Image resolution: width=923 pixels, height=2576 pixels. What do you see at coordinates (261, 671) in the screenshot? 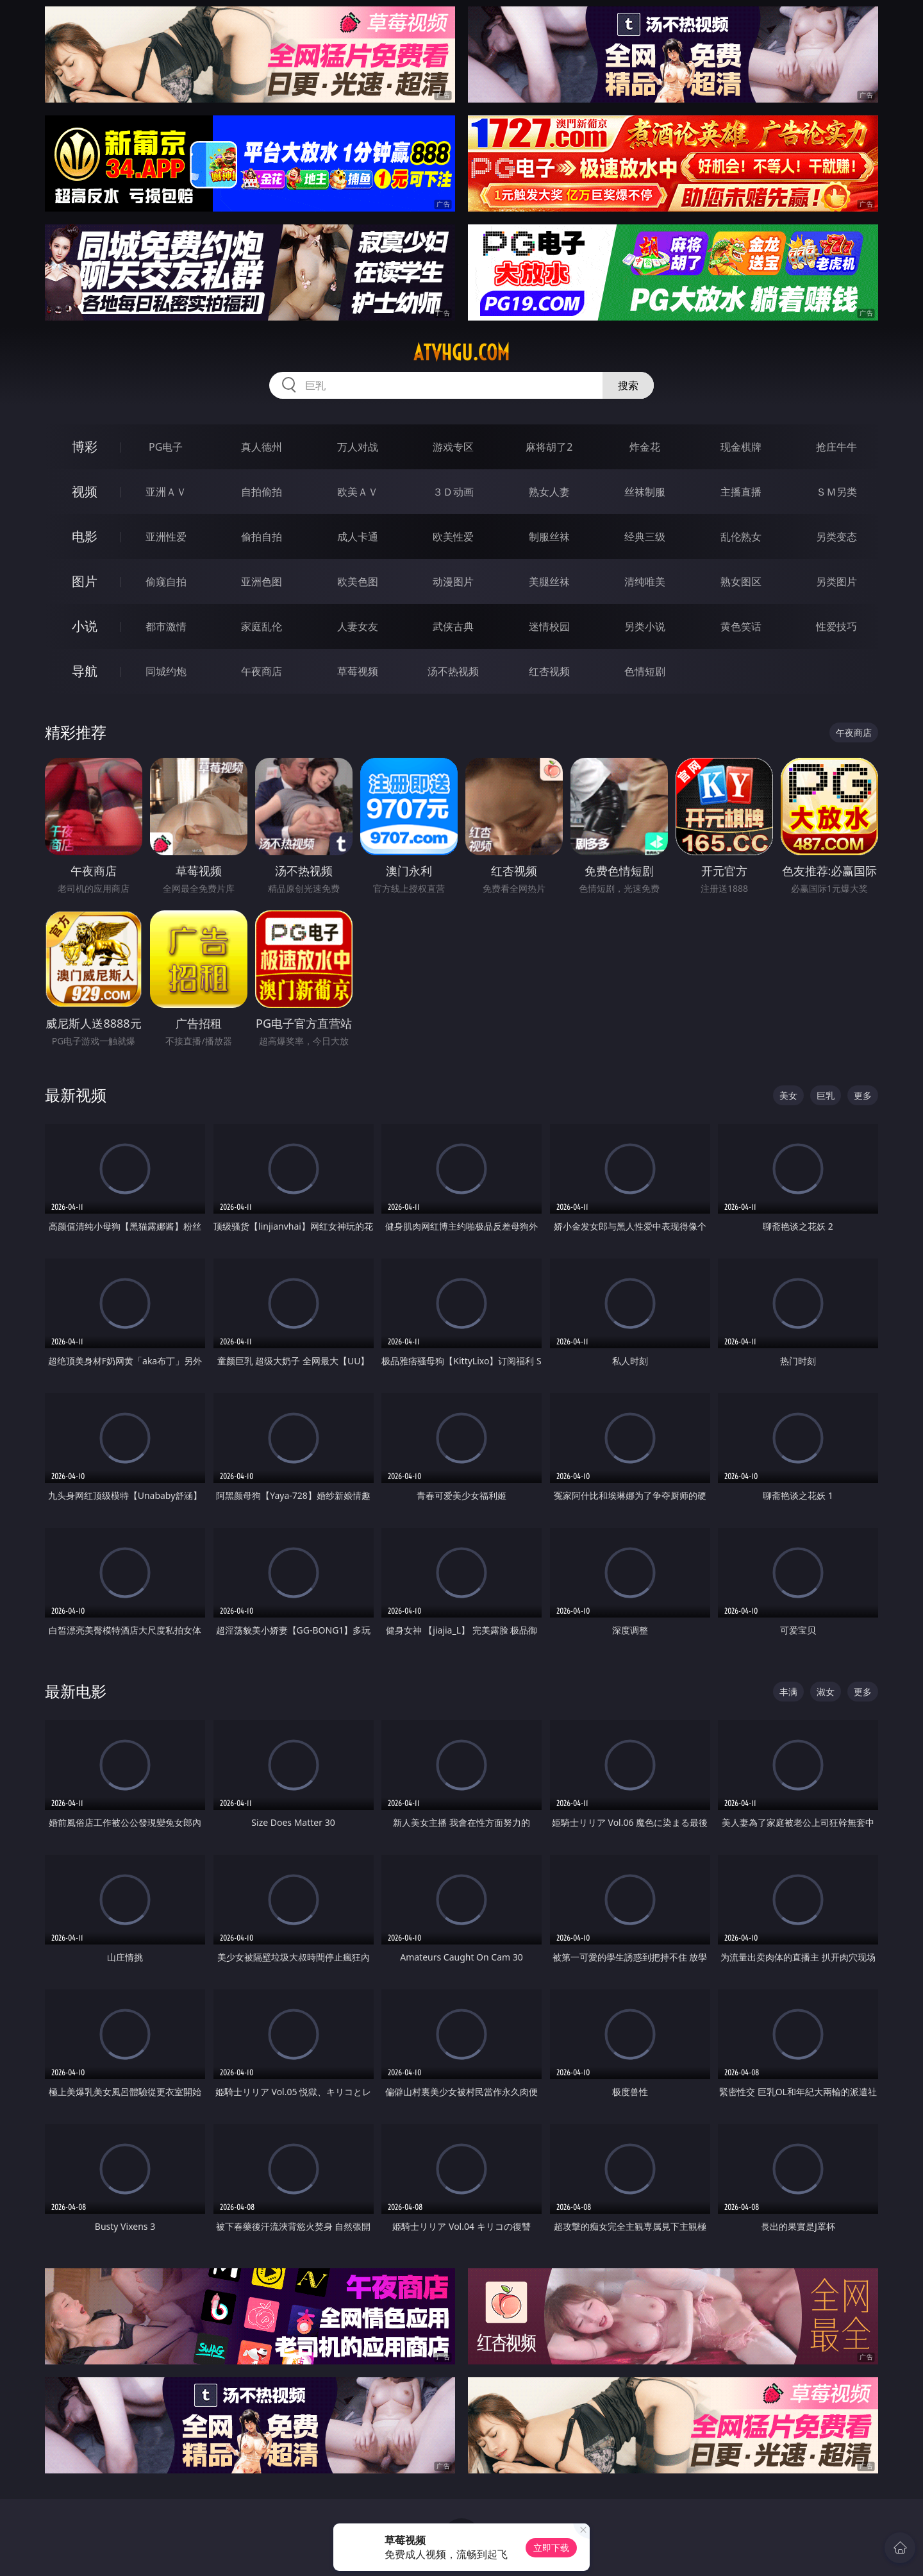
I see `午夜商店` at bounding box center [261, 671].